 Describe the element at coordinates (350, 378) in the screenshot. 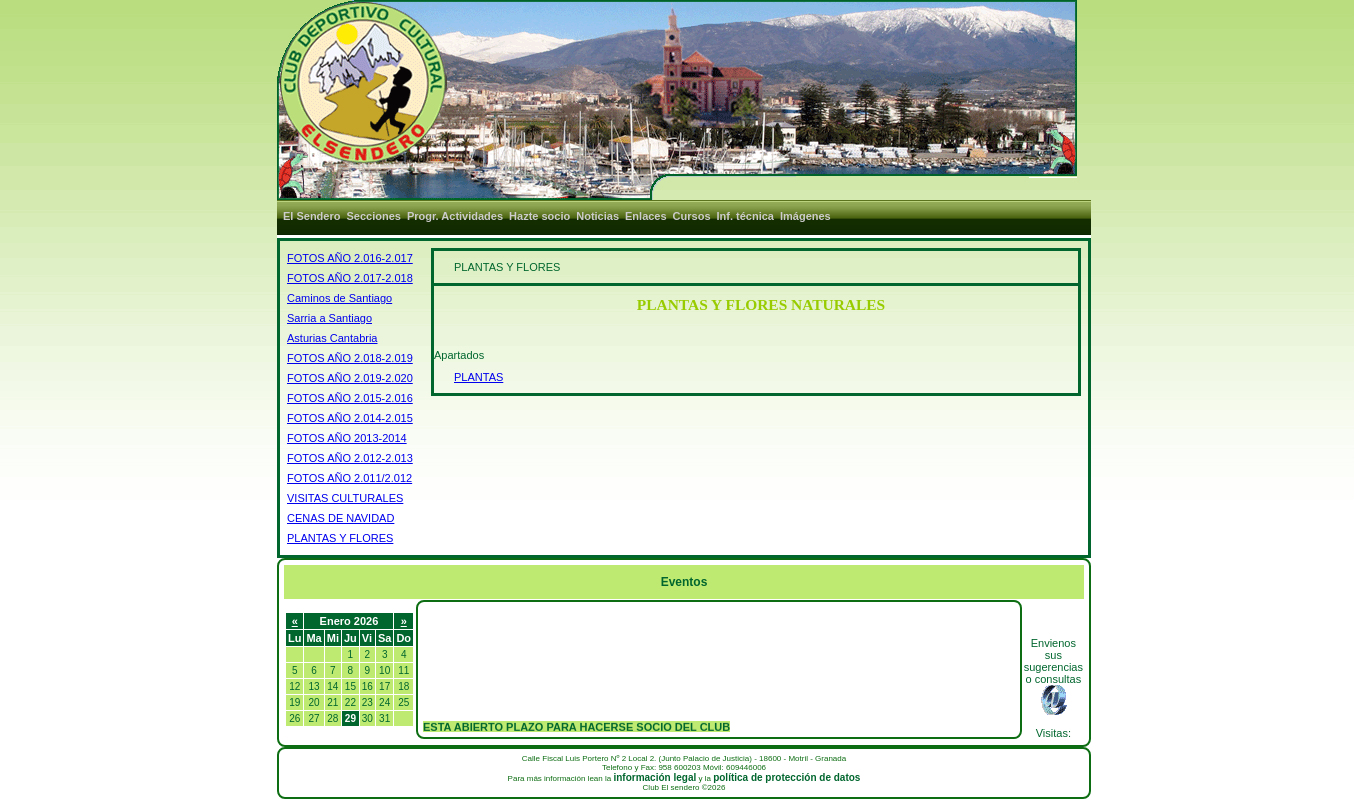

I see `FOTOS AÑO 2.019-2.020` at that location.